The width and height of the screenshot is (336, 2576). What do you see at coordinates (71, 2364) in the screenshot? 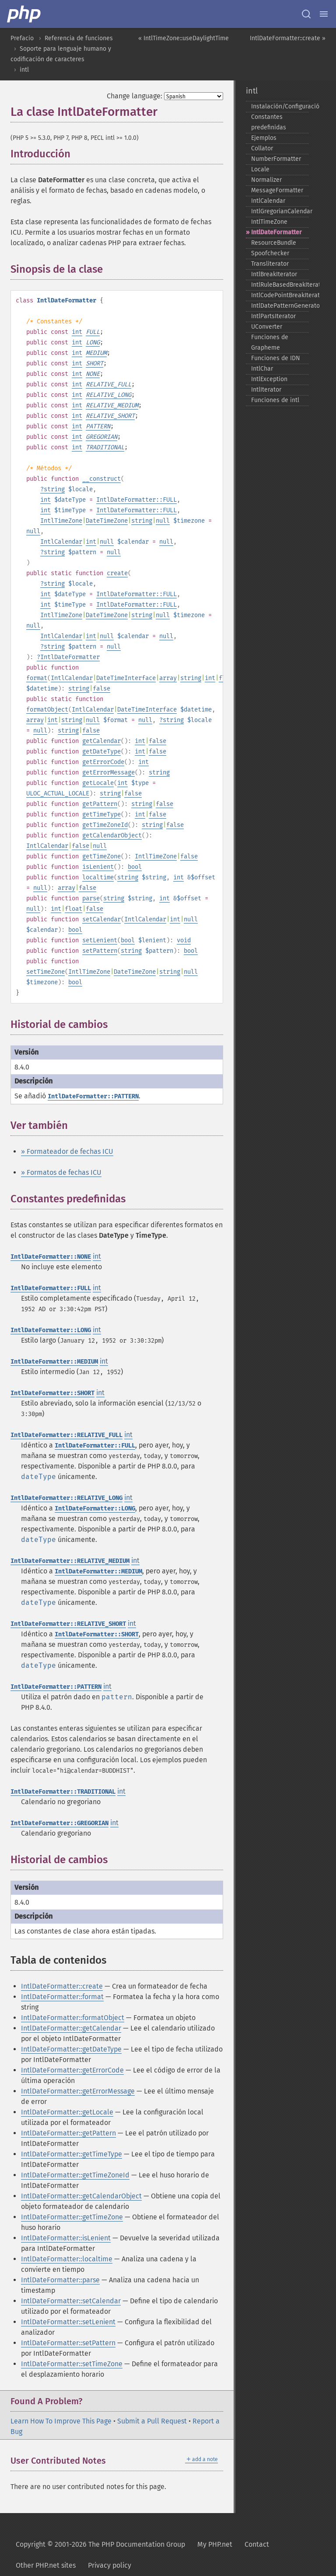
I see `IntlDateFormatter::setTimeZone` at bounding box center [71, 2364].